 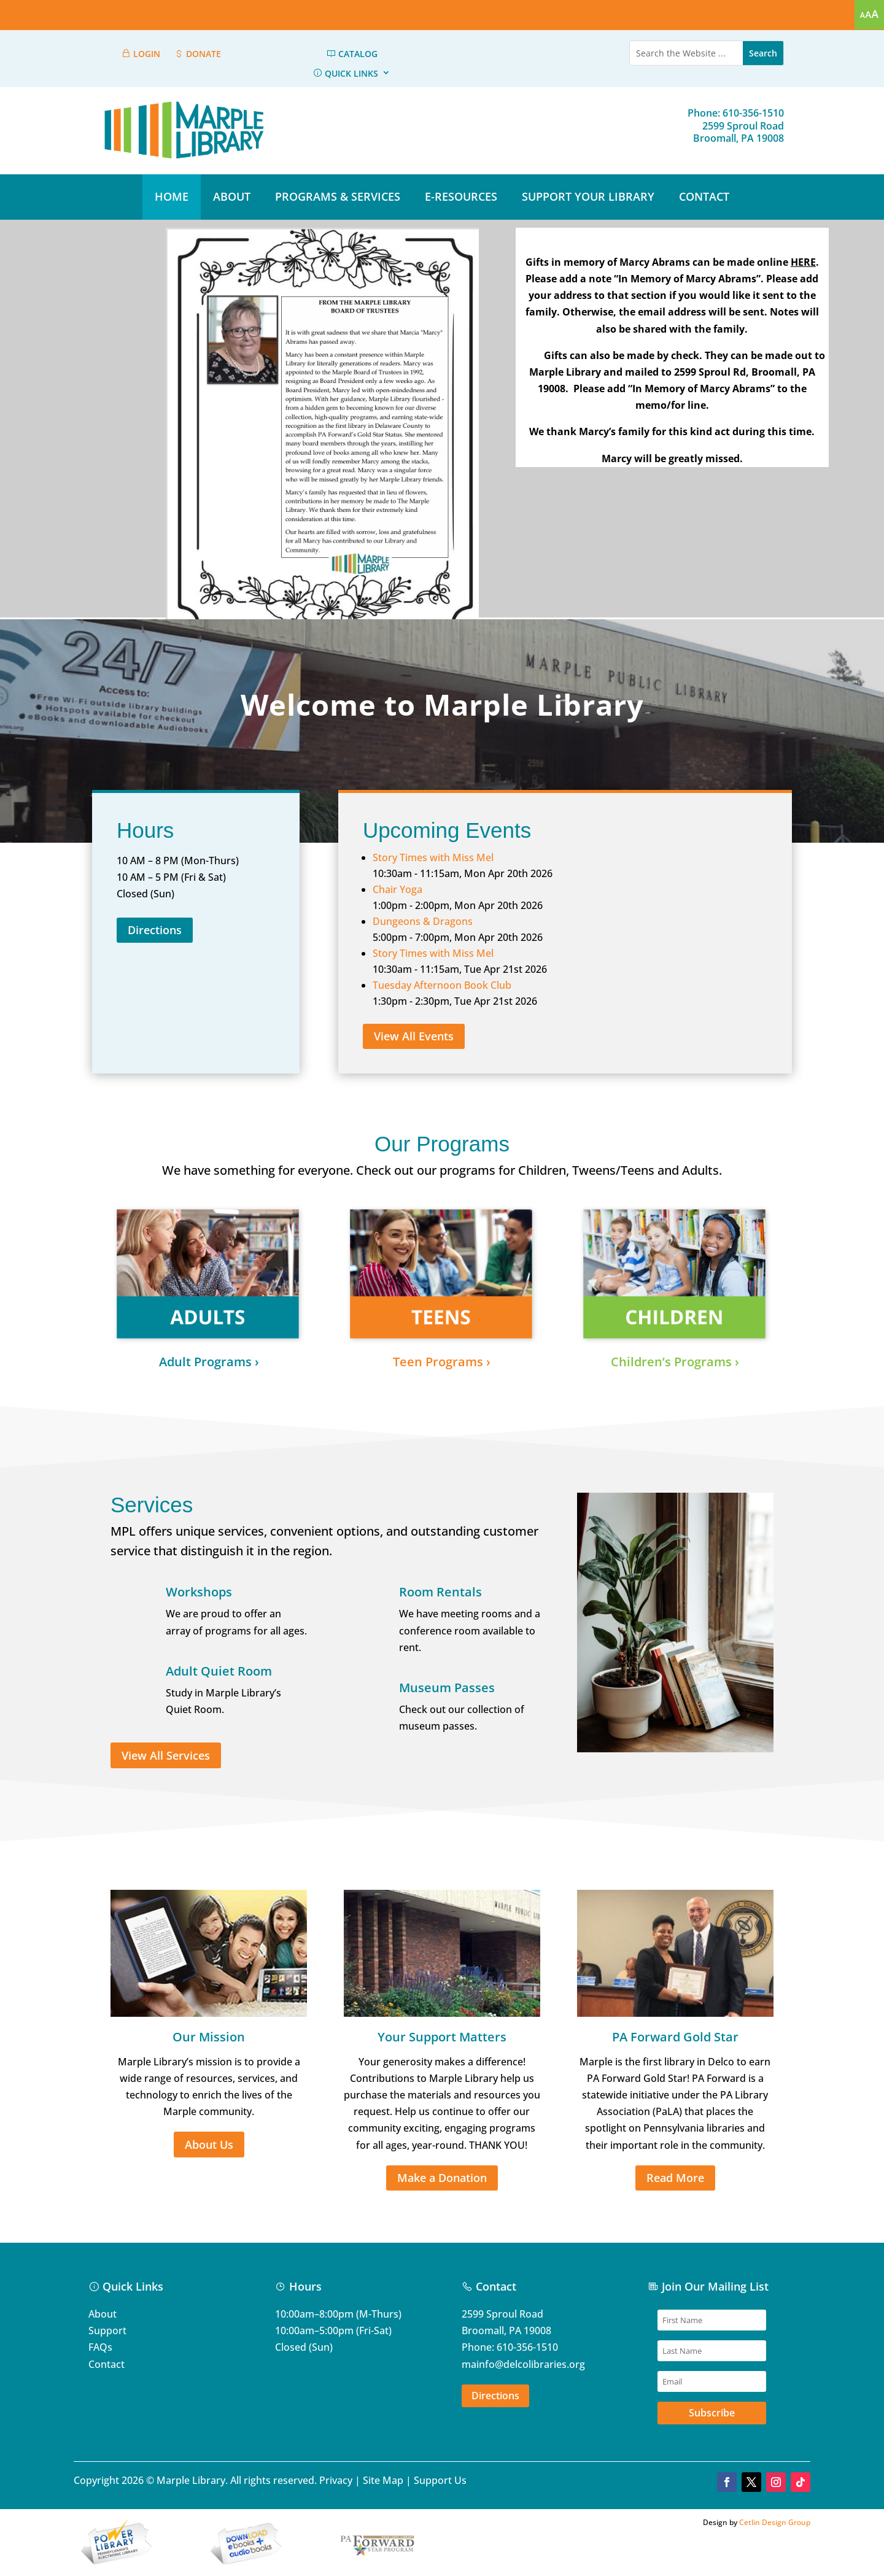 I want to click on mainfo@delcolibraries.org, so click(x=523, y=2364).